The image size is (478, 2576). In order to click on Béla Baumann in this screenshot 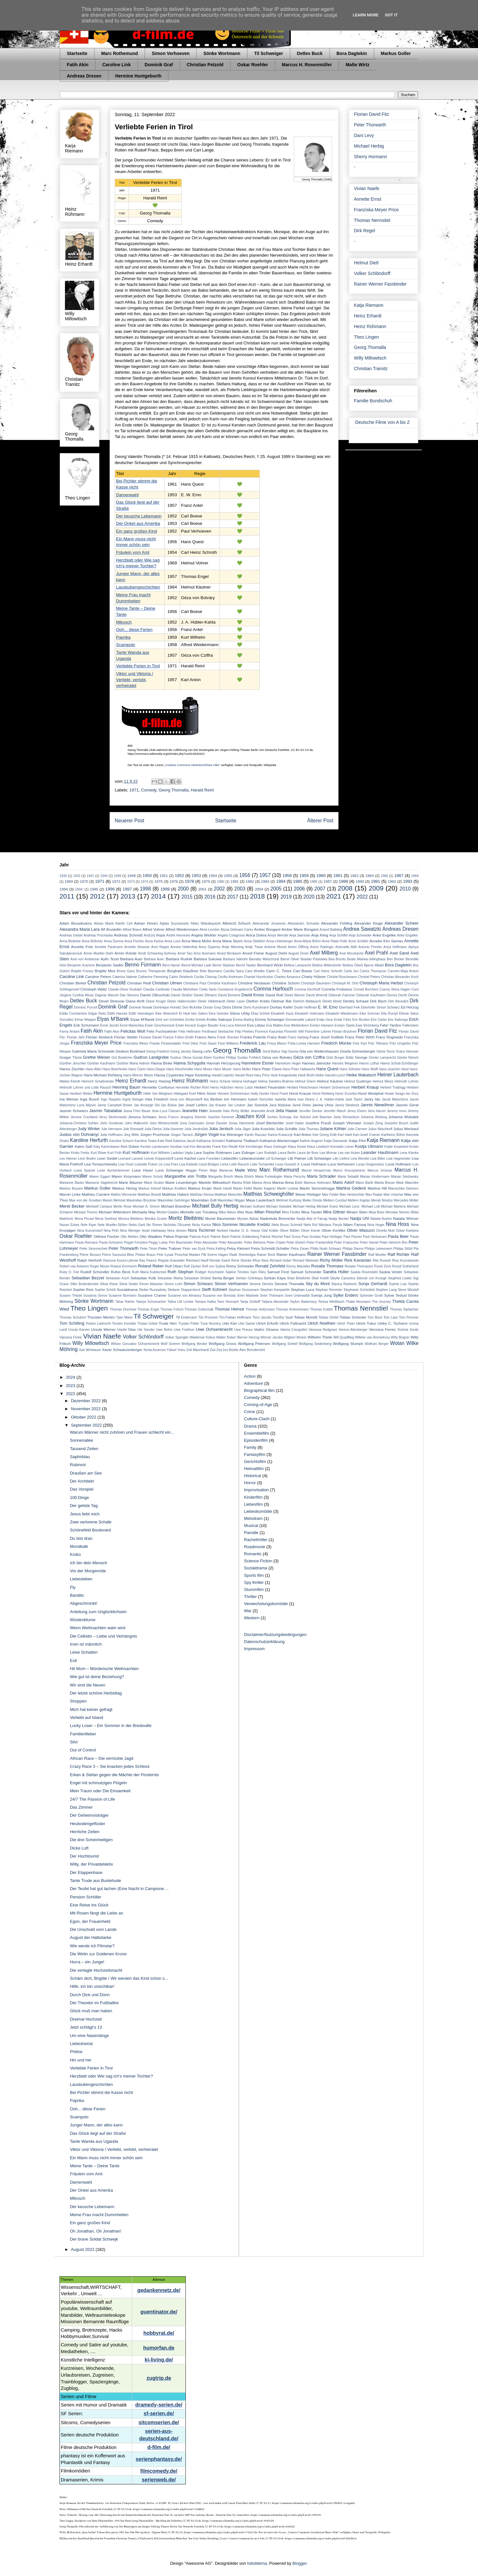, I will do `click(211, 971)`.